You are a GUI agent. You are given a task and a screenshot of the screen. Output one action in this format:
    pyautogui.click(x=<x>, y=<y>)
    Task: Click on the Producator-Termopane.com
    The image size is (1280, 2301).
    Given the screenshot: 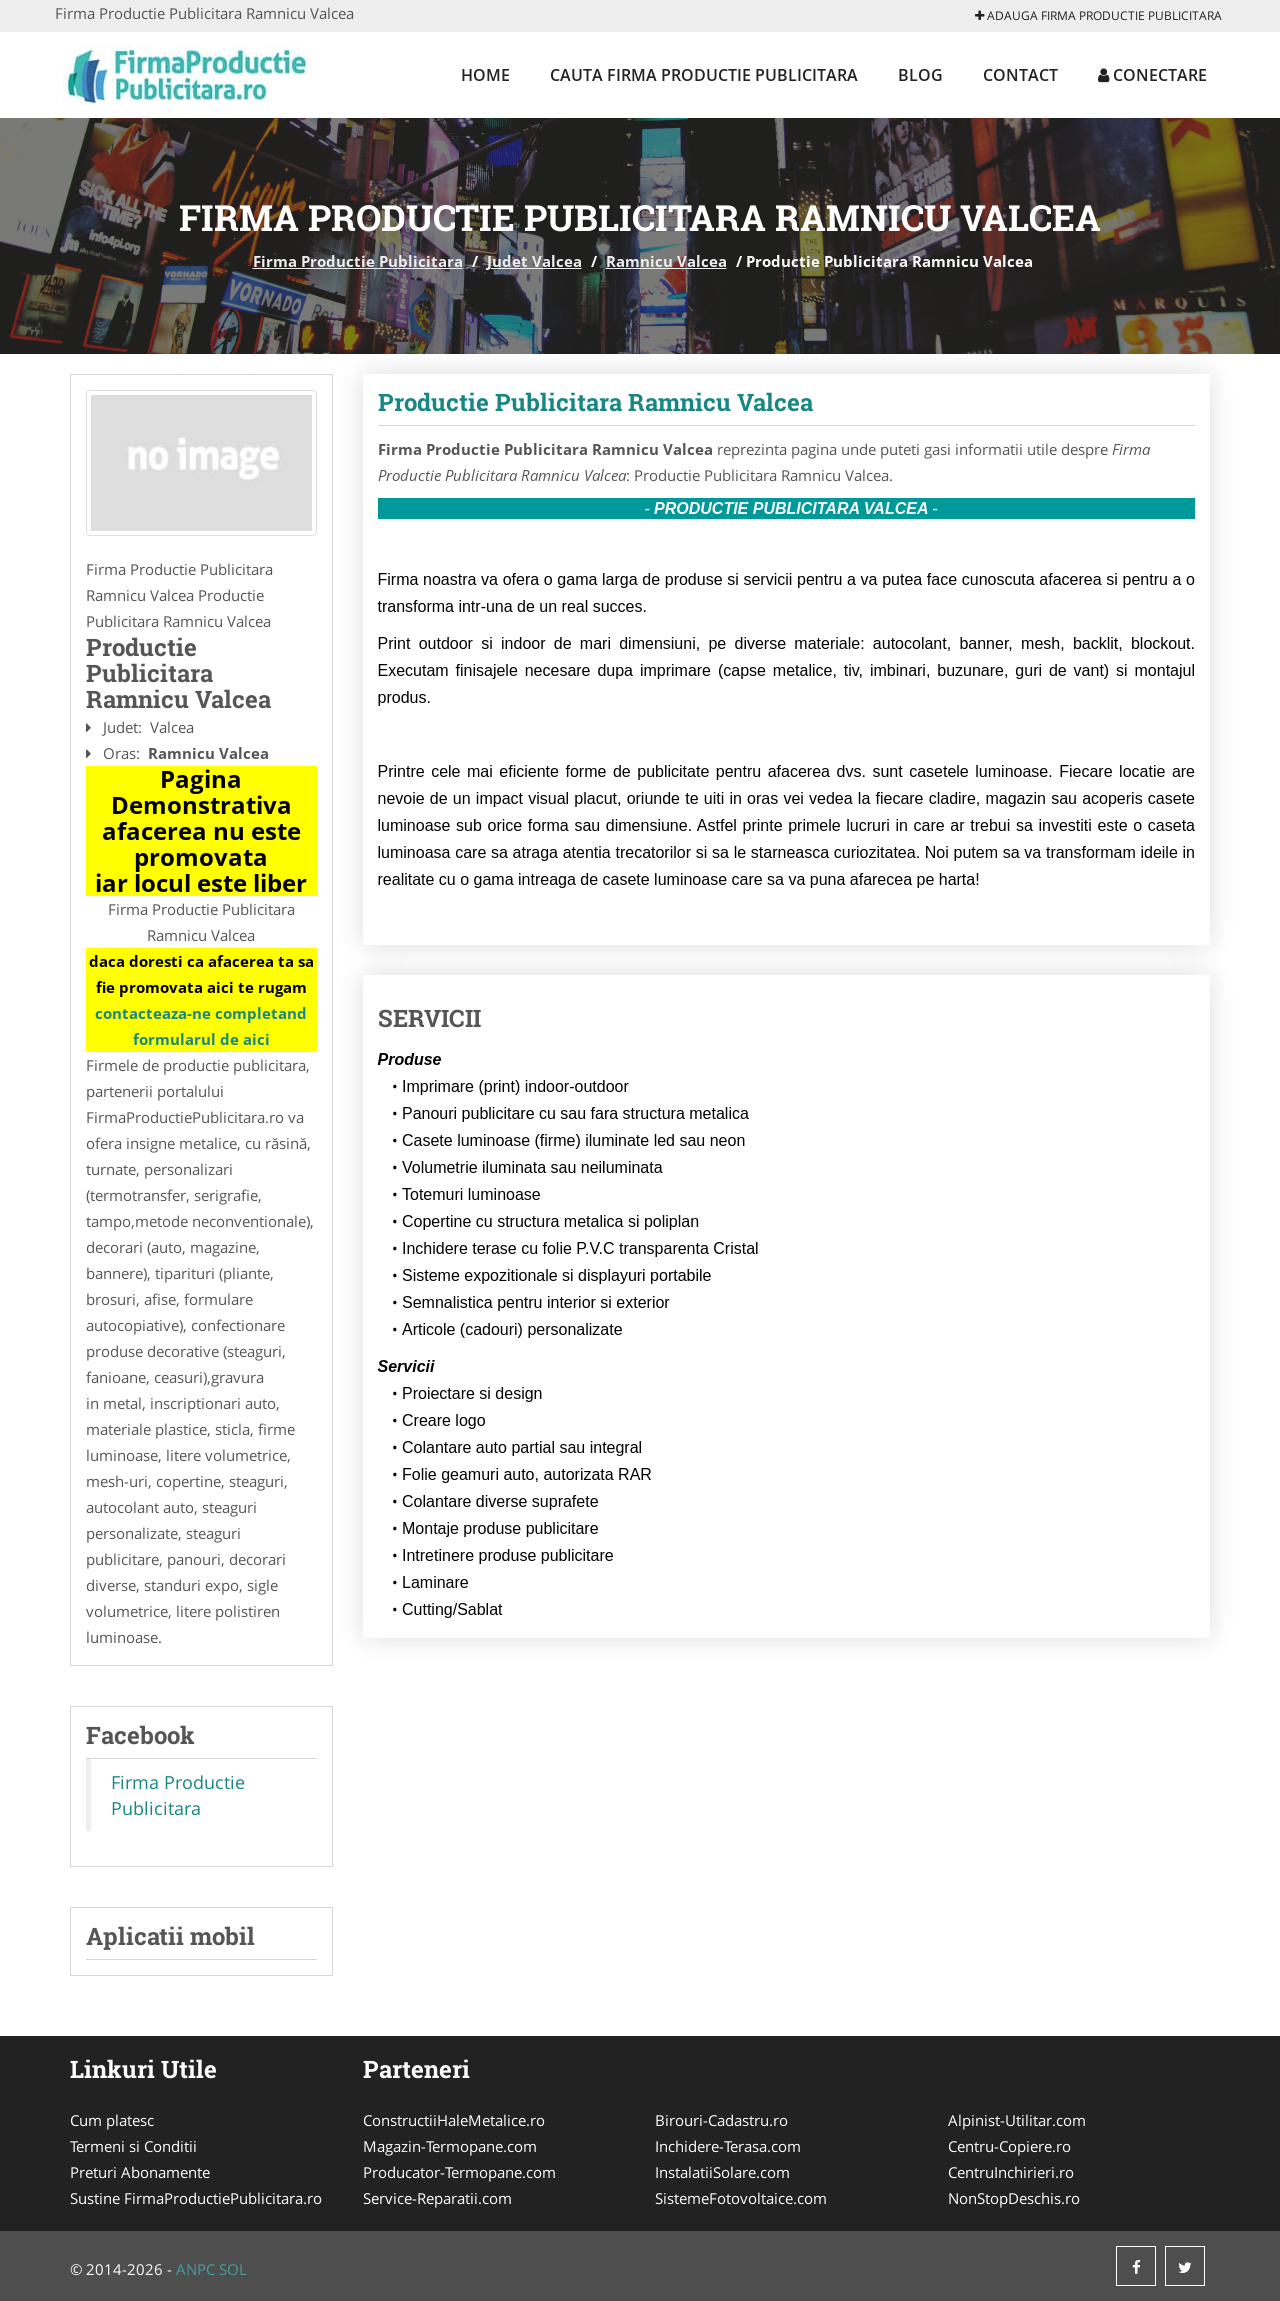 What is the action you would take?
    pyautogui.click(x=459, y=2172)
    